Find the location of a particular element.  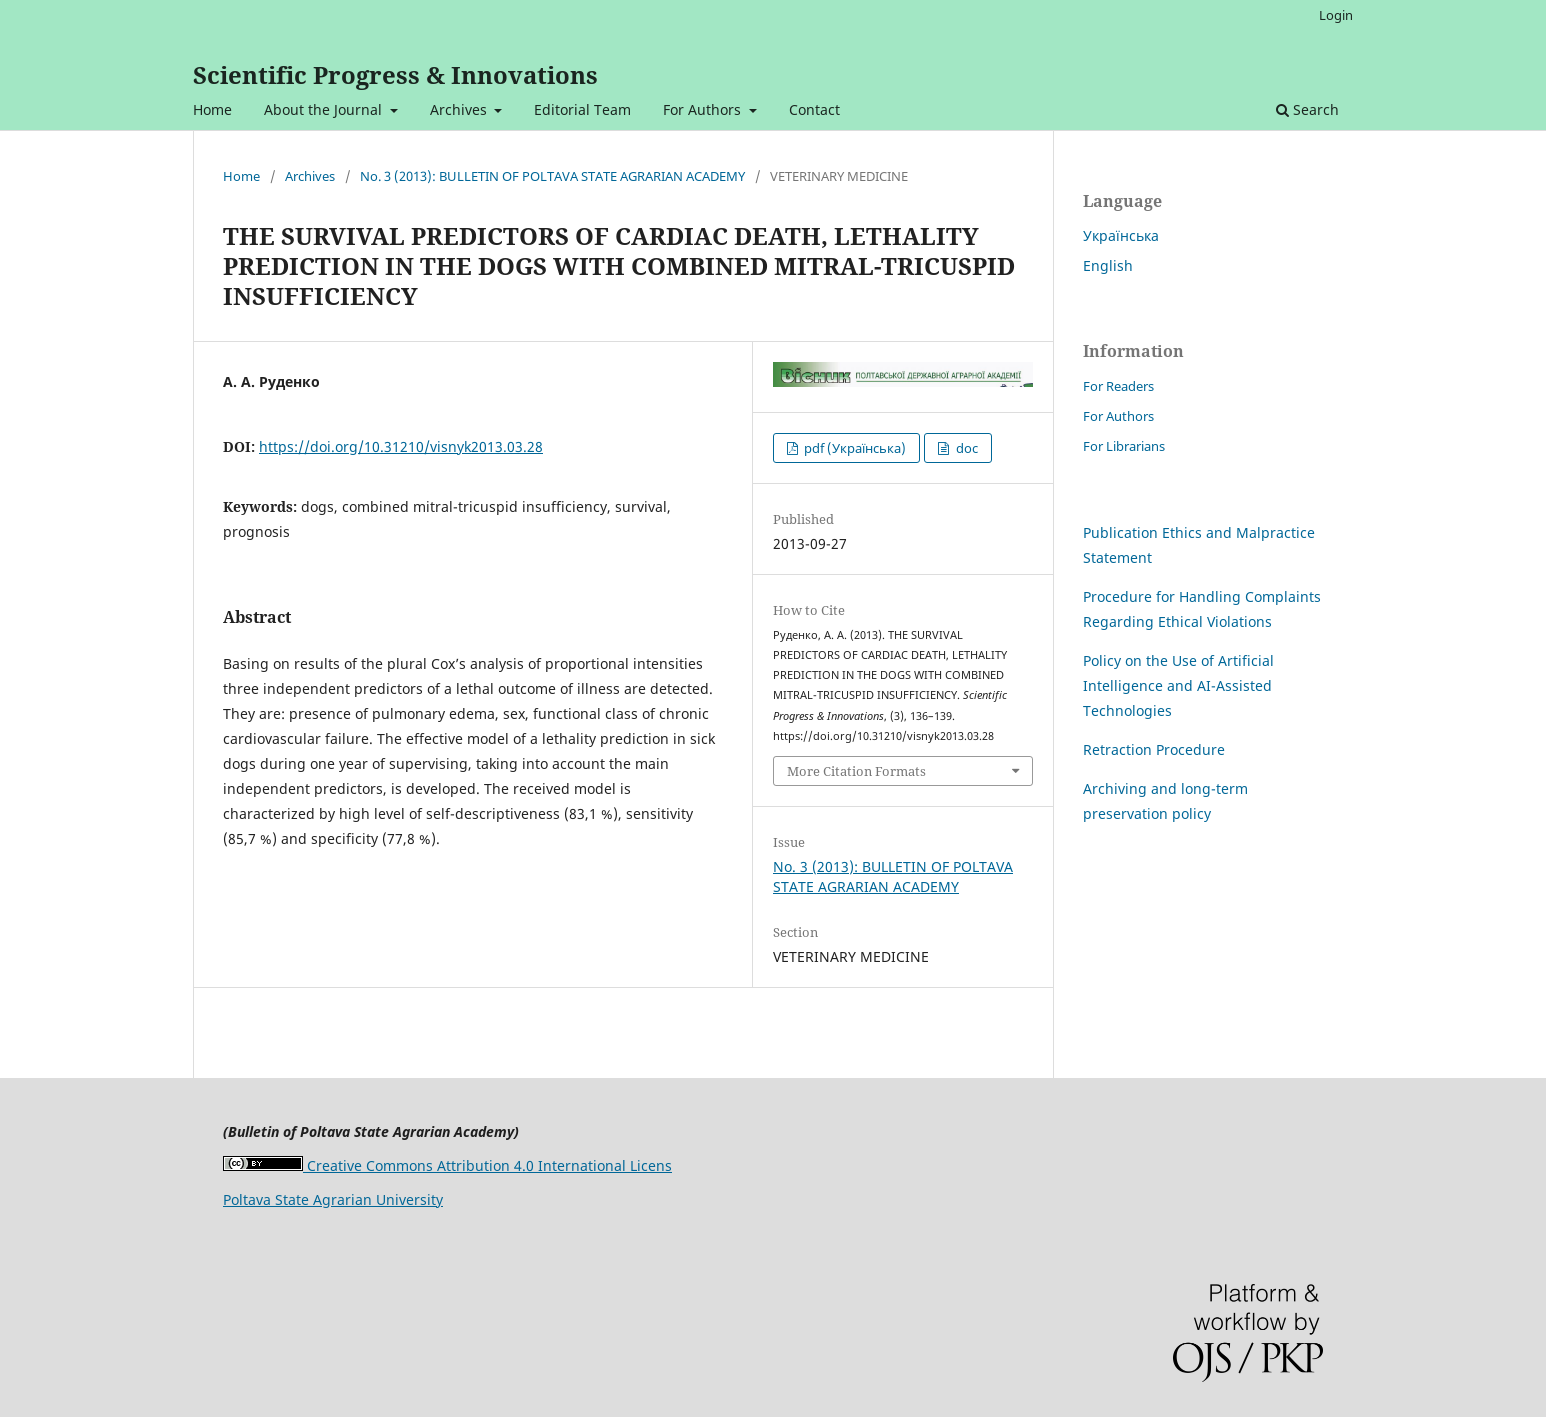

Contact is located at coordinates (814, 109).